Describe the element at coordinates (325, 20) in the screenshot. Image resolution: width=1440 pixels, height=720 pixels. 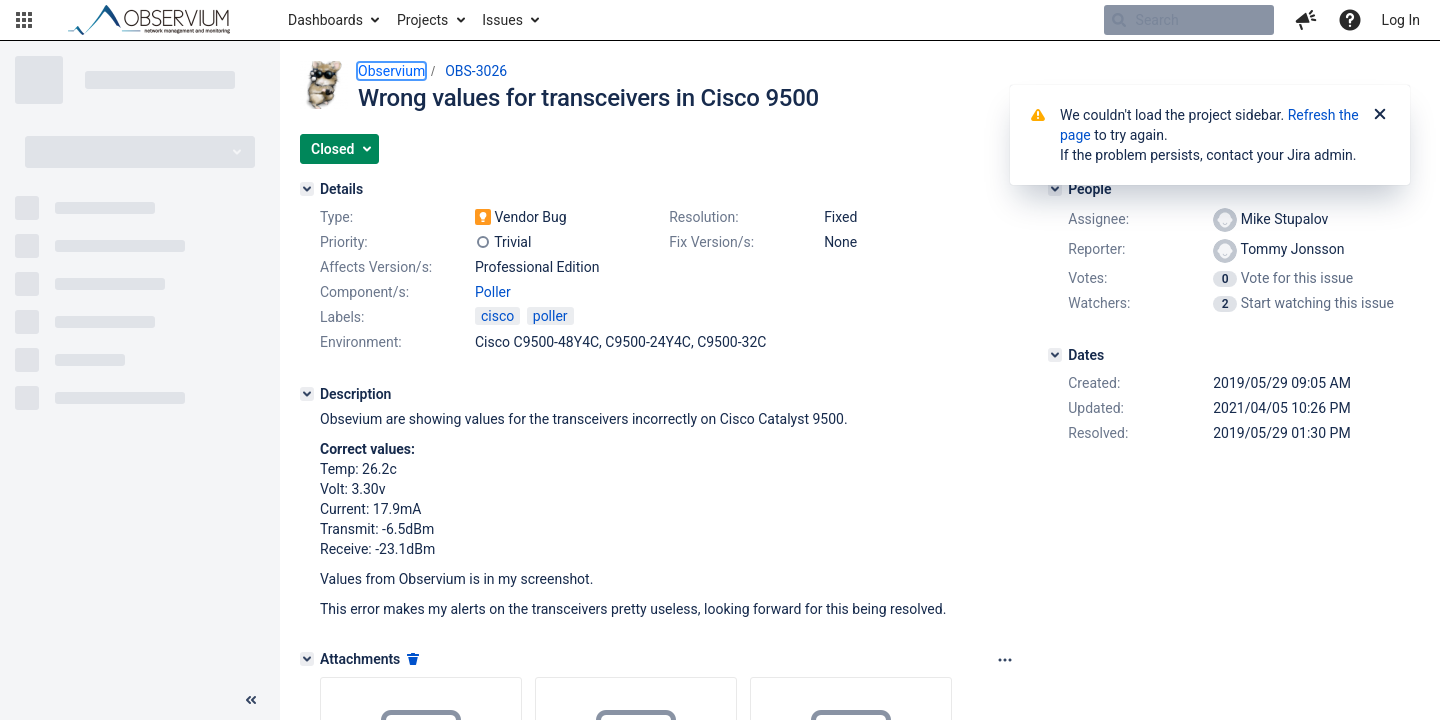
I see `Dashboards` at that location.